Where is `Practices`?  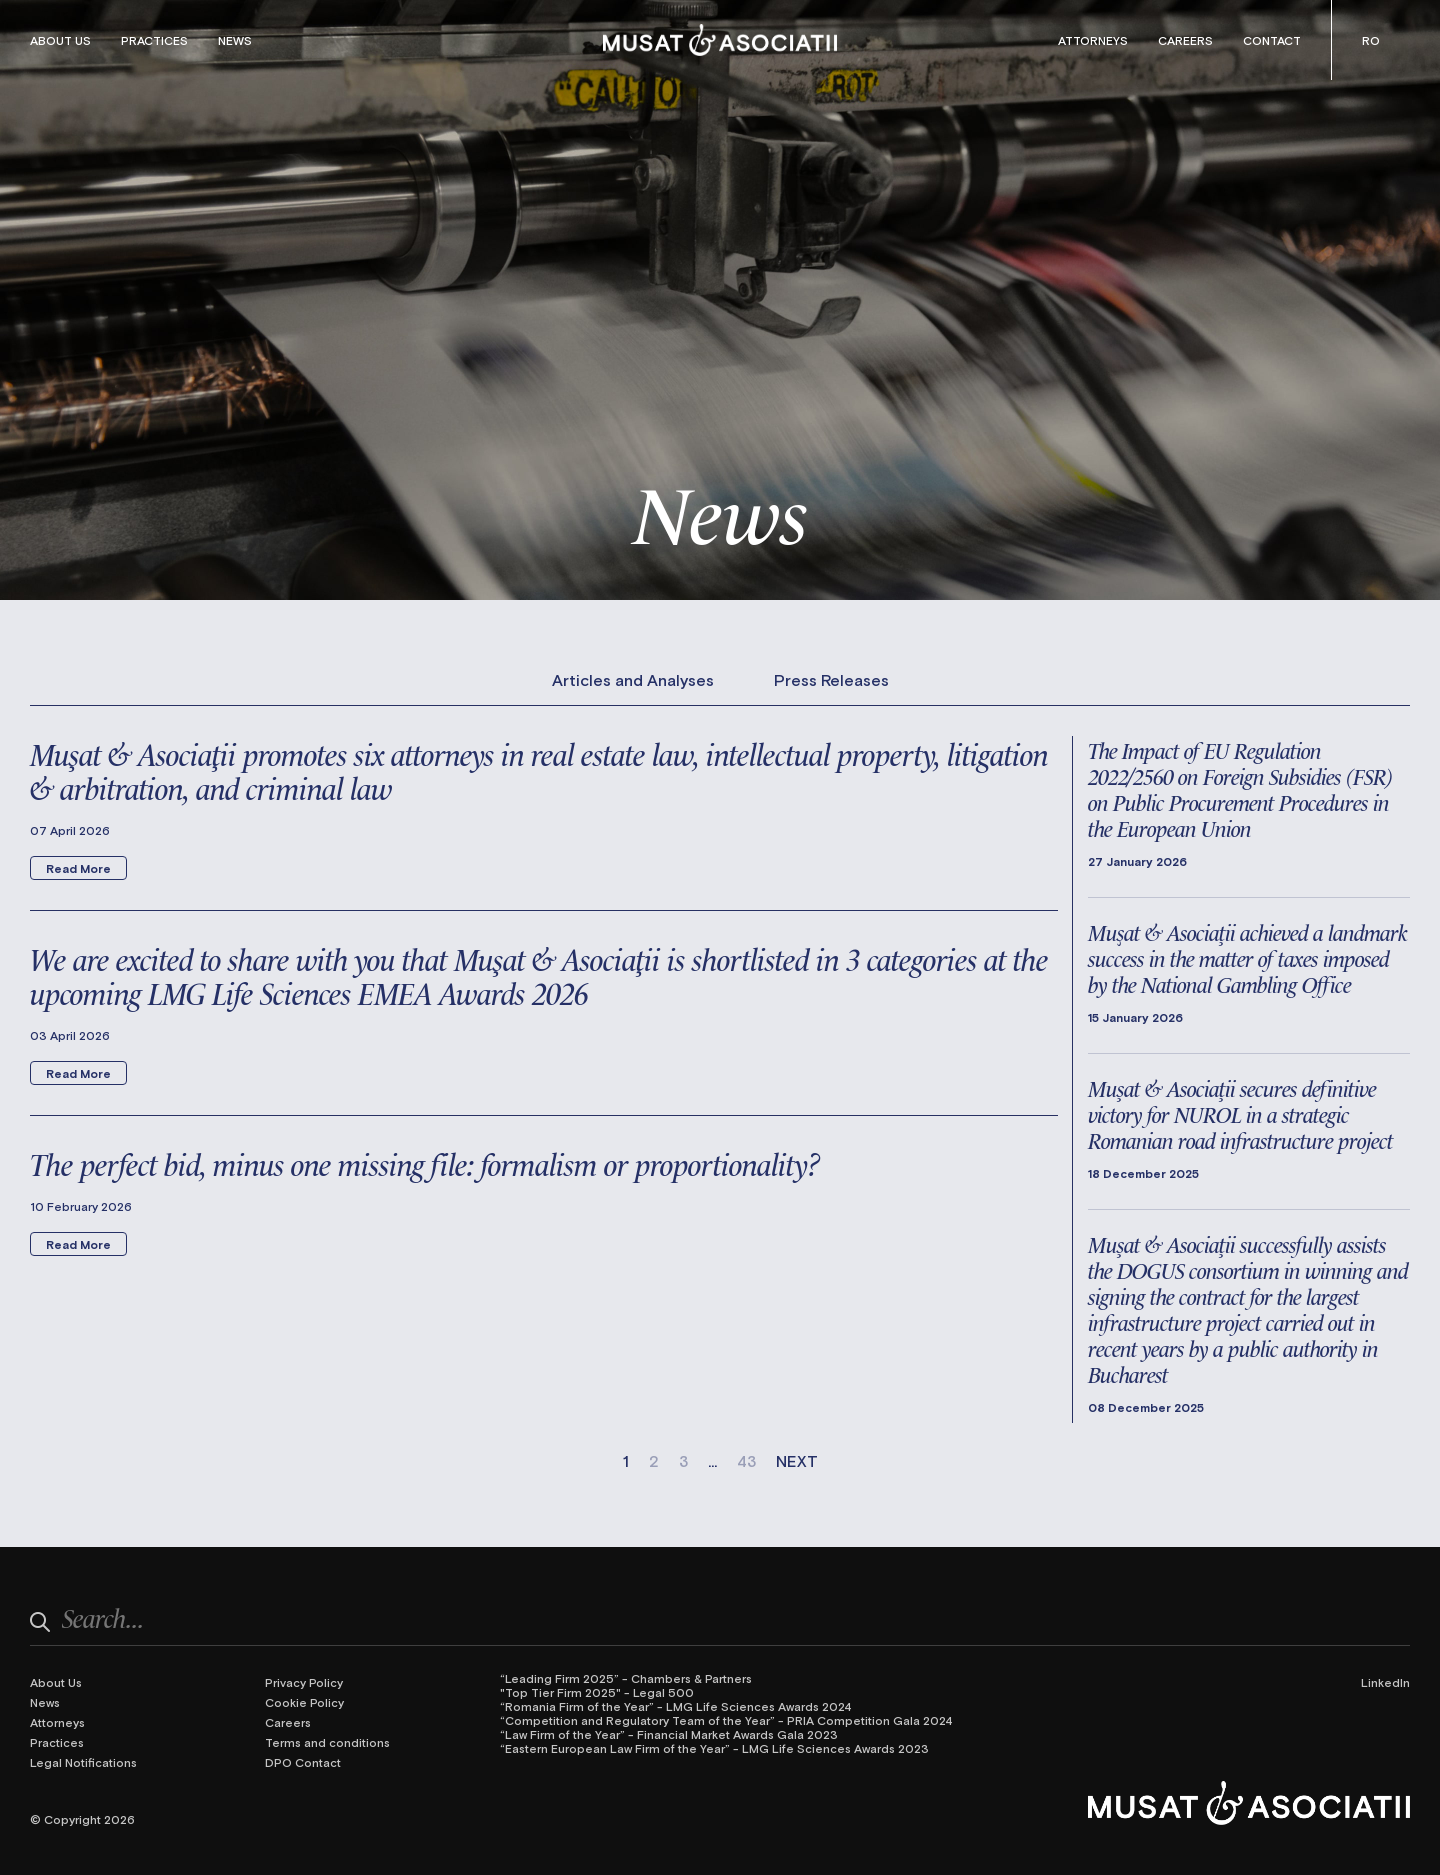 Practices is located at coordinates (154, 40).